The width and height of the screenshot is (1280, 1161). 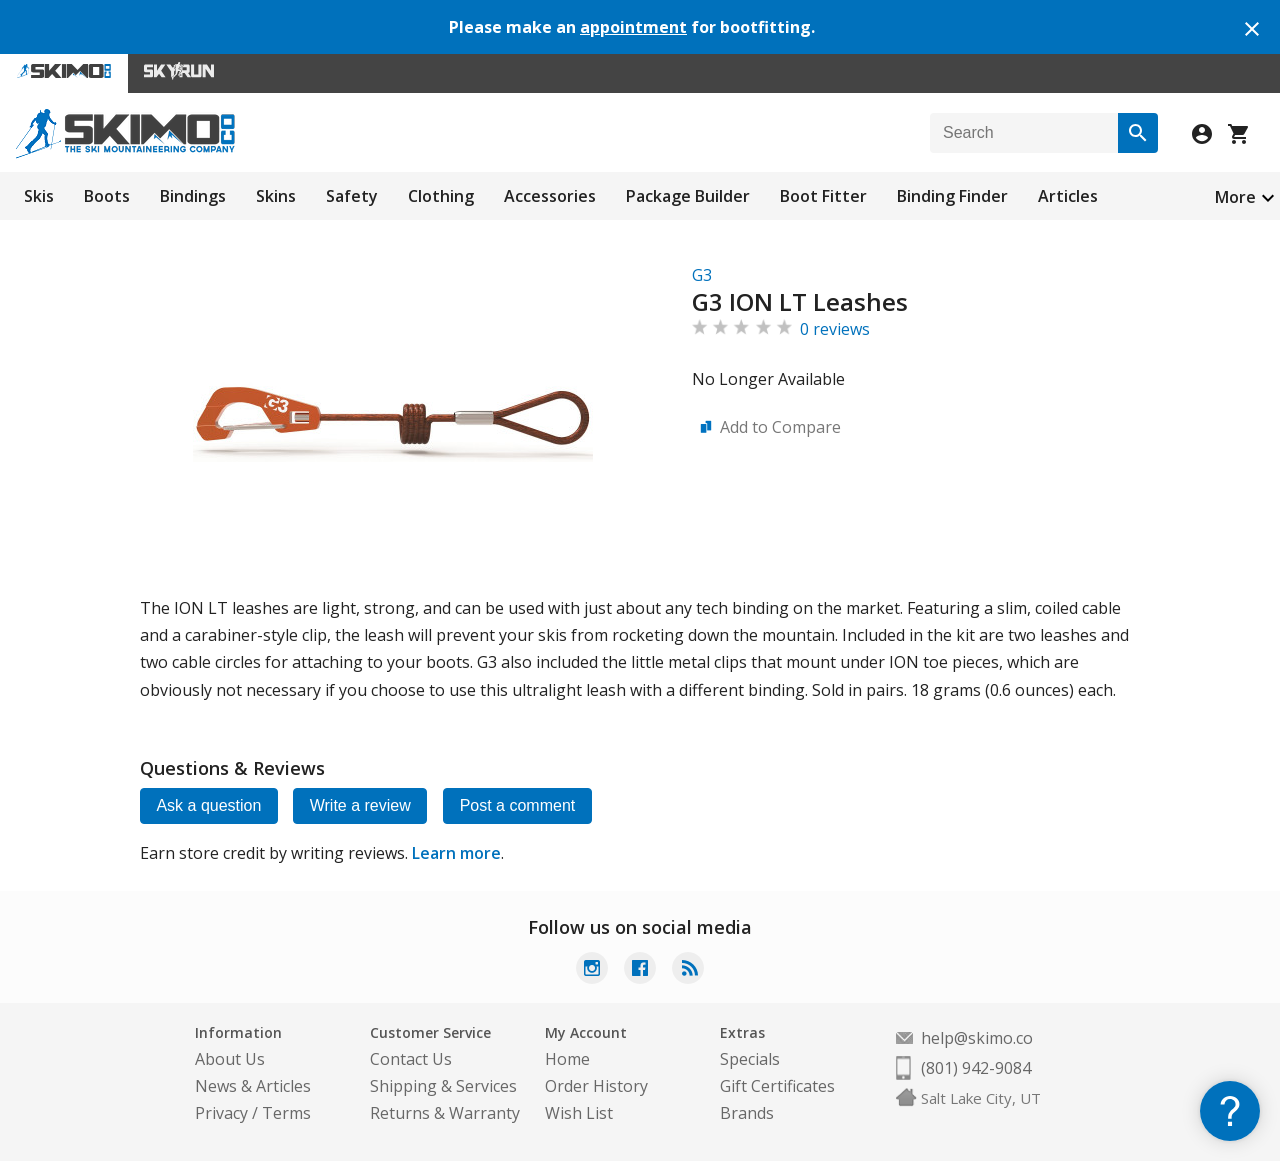 What do you see at coordinates (230, 1059) in the screenshot?
I see `About Us` at bounding box center [230, 1059].